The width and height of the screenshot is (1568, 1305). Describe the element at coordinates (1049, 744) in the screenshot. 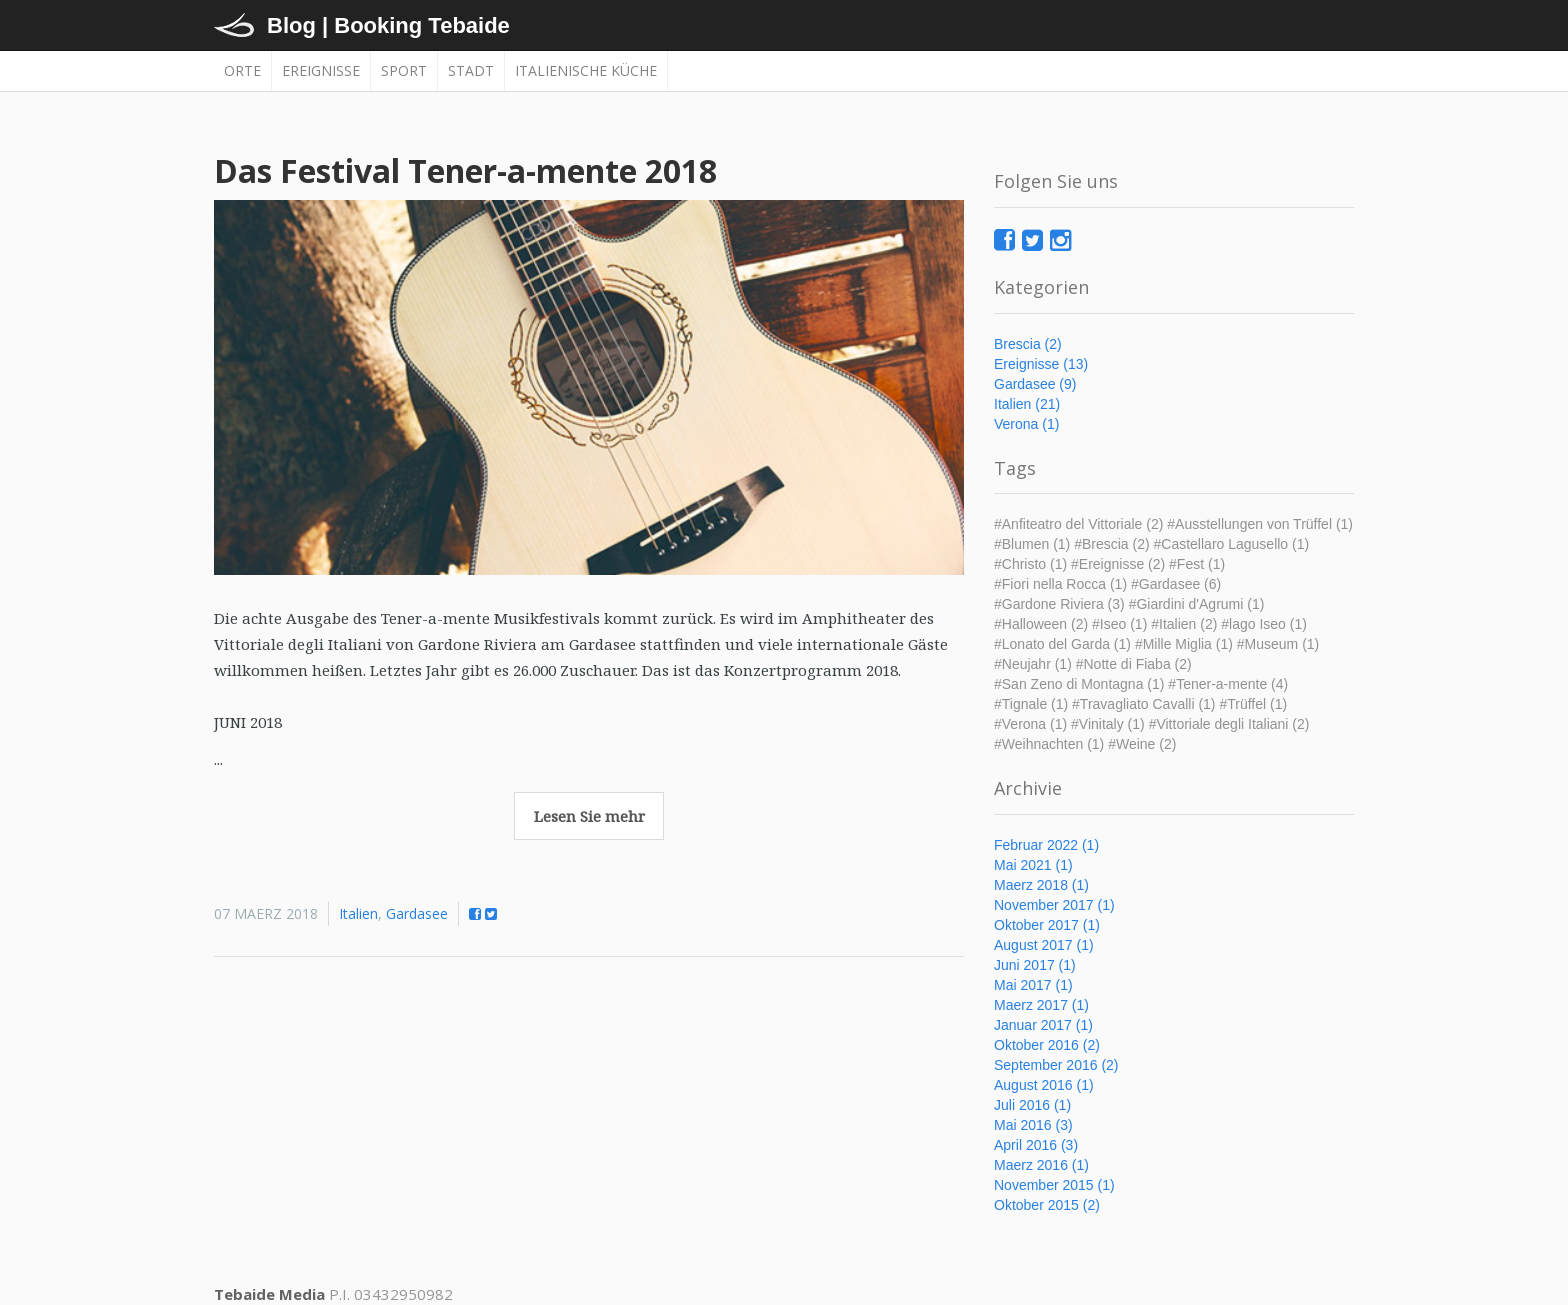

I see `#Weihnachten (1)` at that location.